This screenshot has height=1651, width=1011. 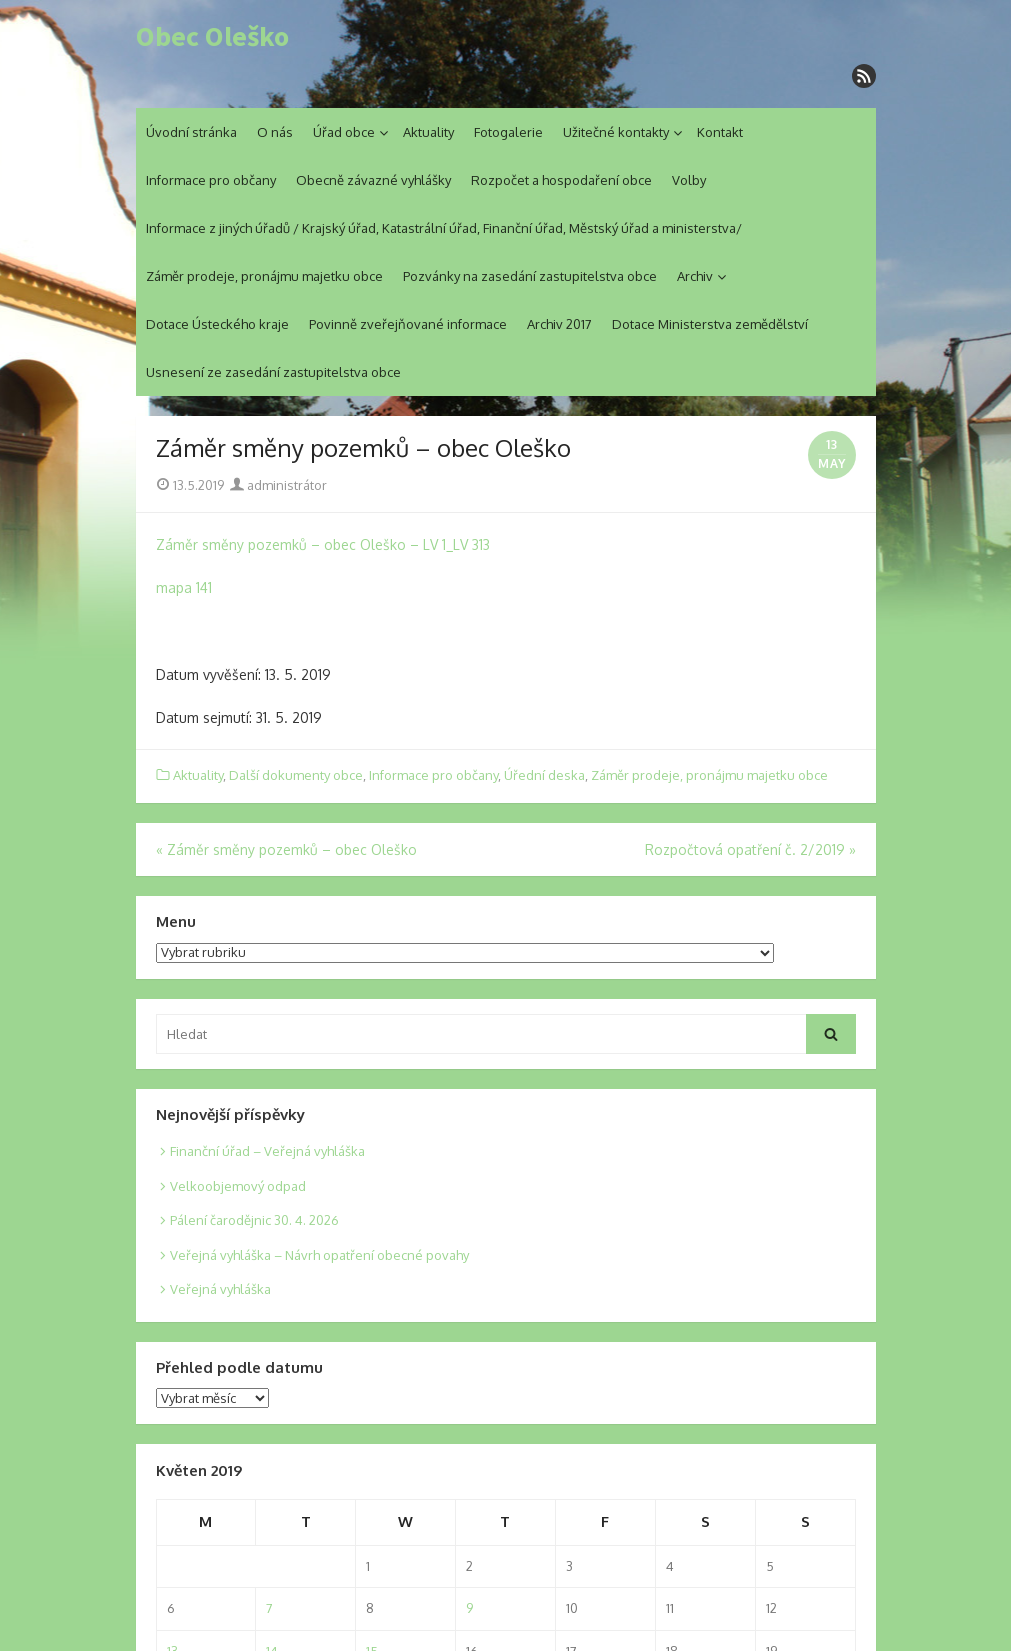 I want to click on Aktuality, so click(x=428, y=132).